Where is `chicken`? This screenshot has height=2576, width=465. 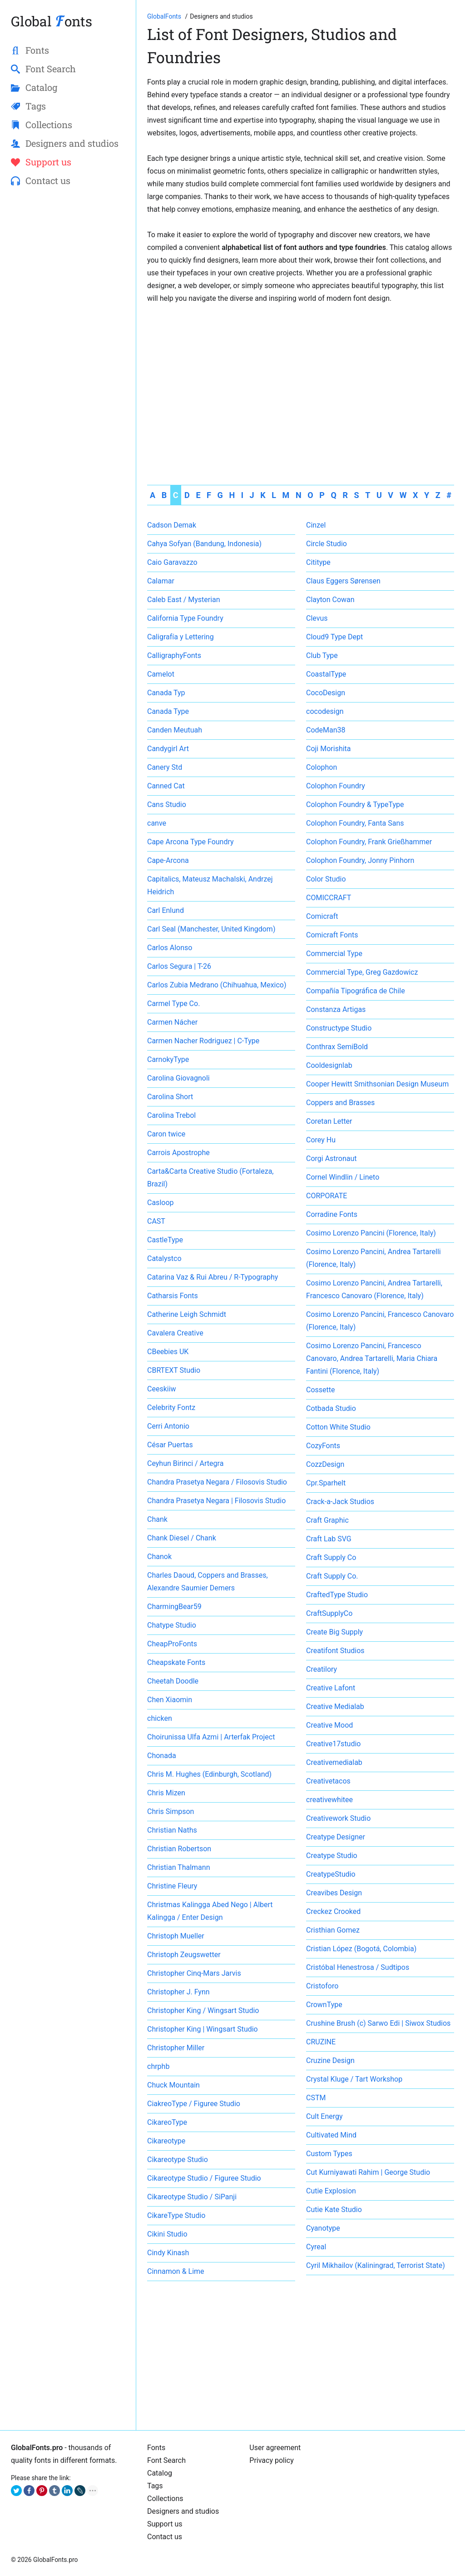
chicken is located at coordinates (159, 1718).